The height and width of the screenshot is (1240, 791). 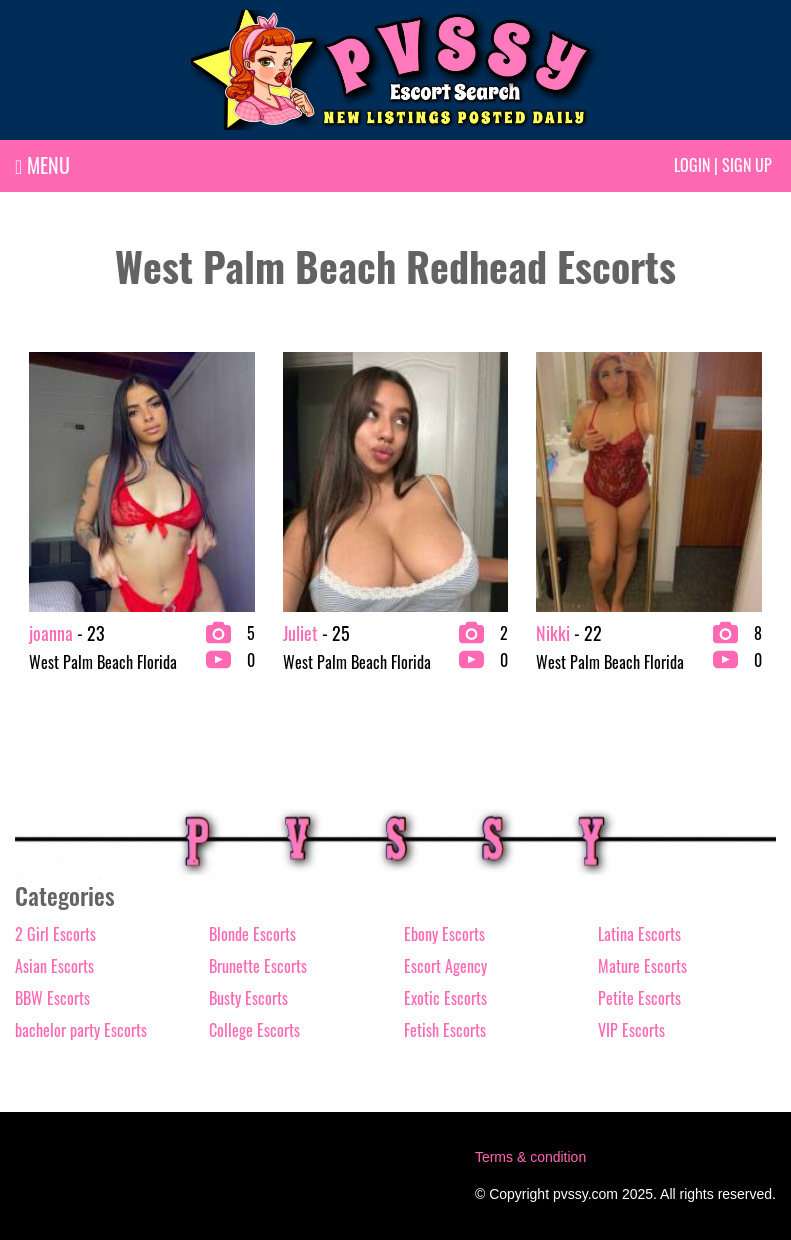 I want to click on Ebony Escorts, so click(x=444, y=934).